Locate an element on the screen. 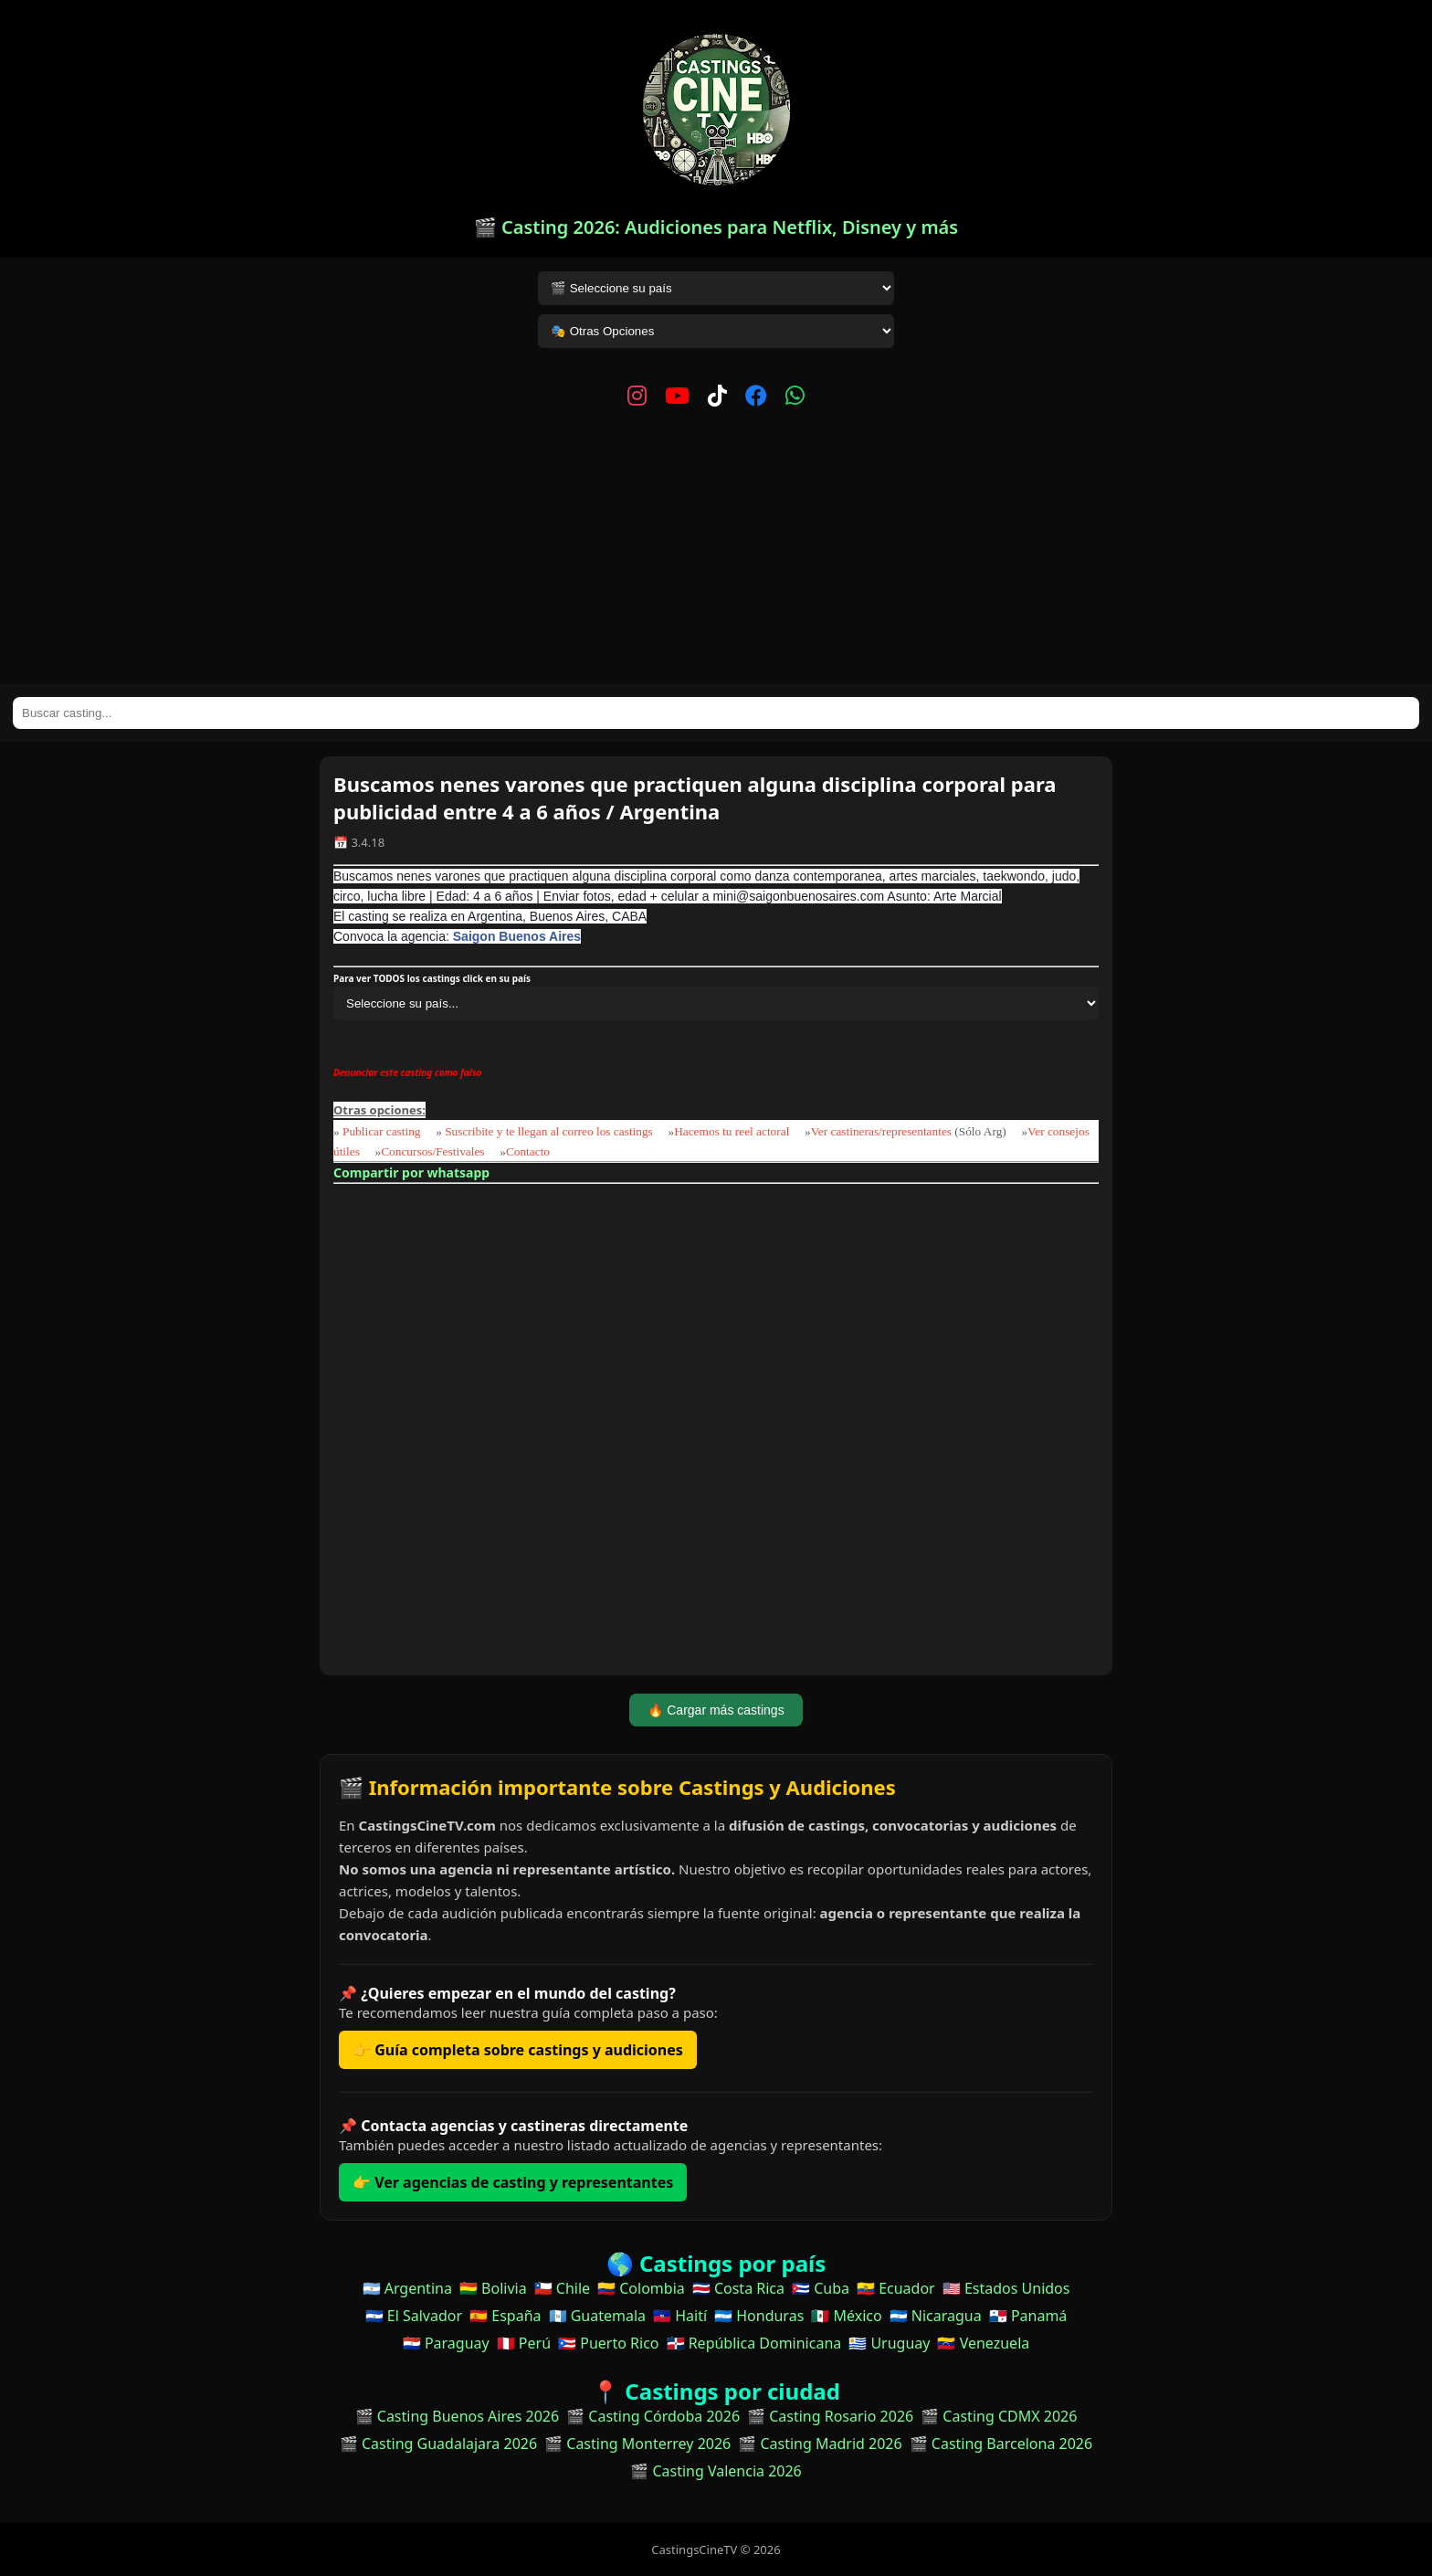 The width and height of the screenshot is (1432, 2576). 🇭🇳 Honduras is located at coordinates (759, 2316).